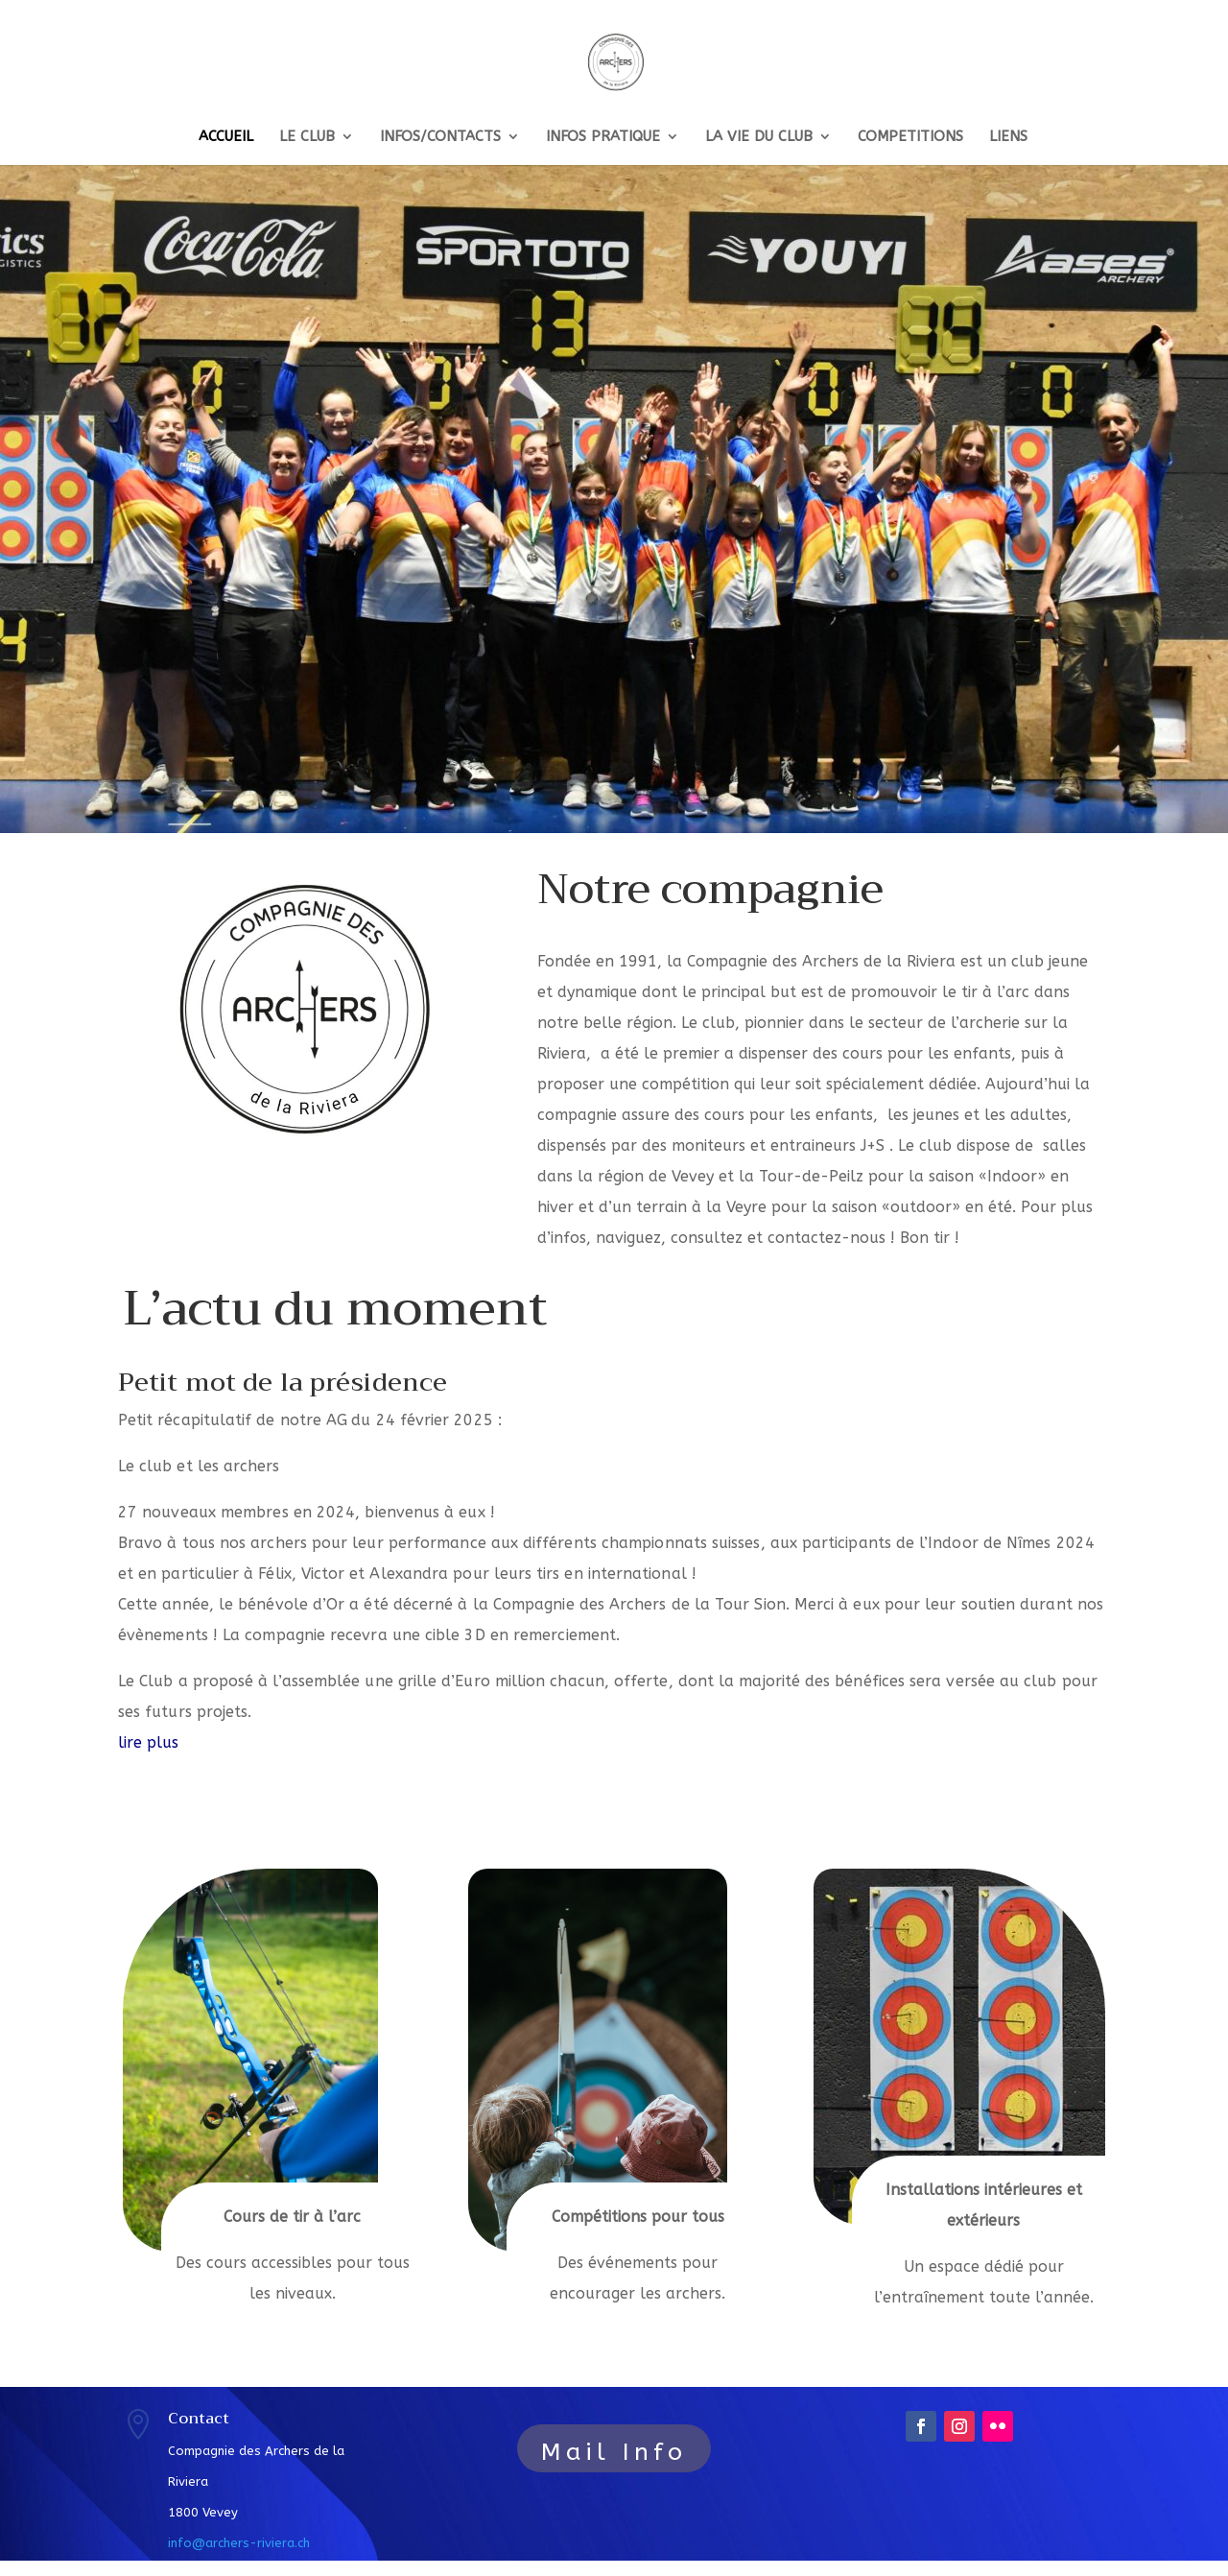 Image resolution: width=1228 pixels, height=2576 pixels. I want to click on Petit mot de la présidence, so click(282, 1382).